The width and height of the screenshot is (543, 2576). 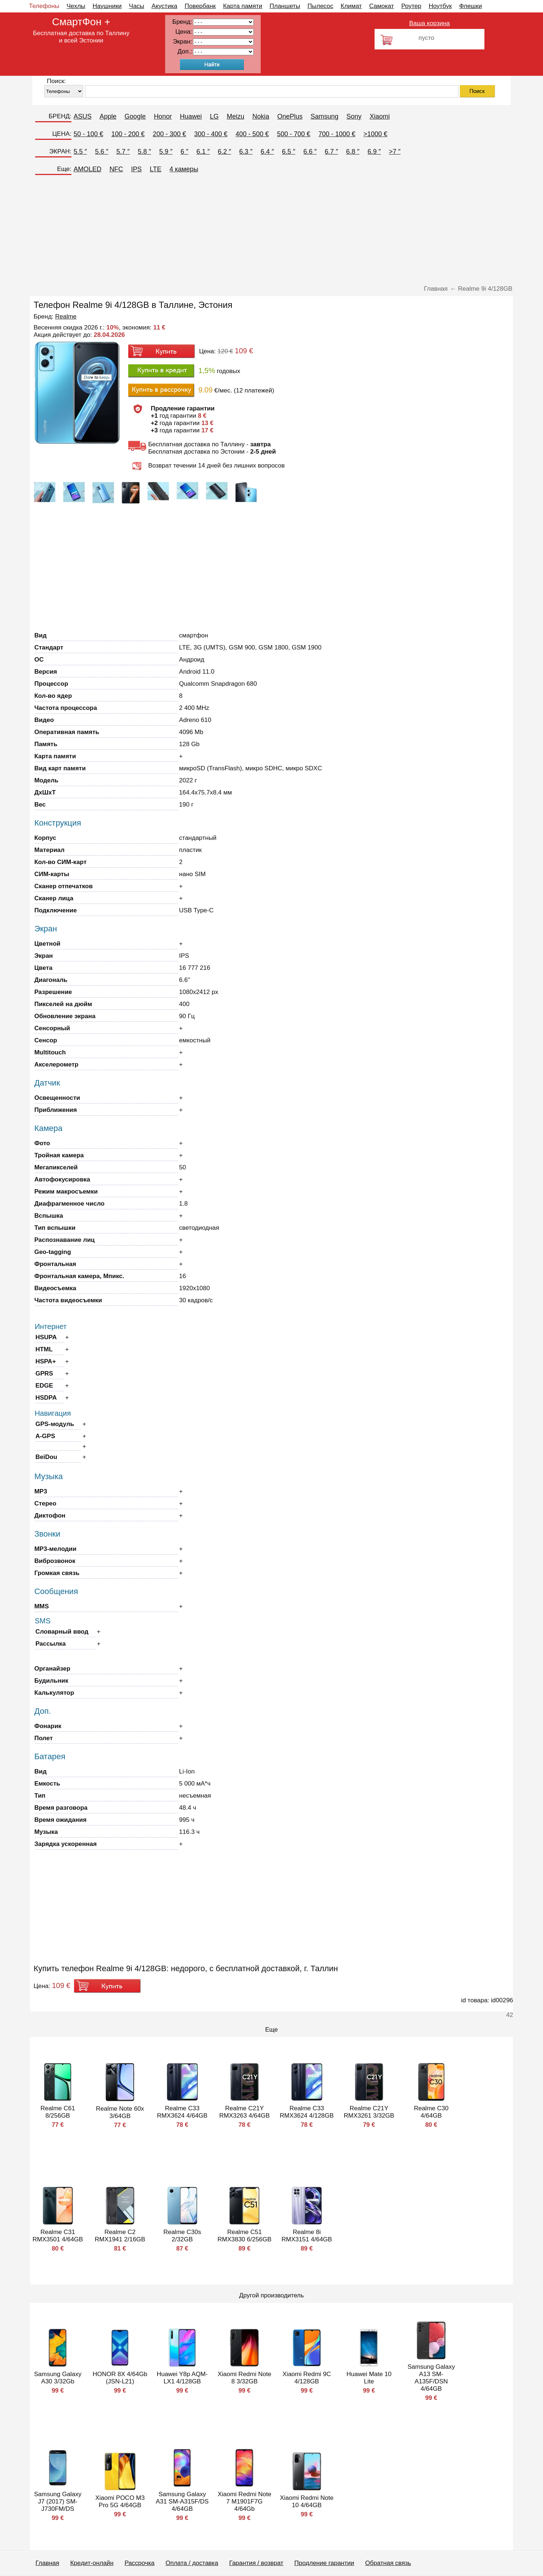 I want to click on Xiaomi POCO M3 Pro 5G 4/64GB, so click(x=120, y=2501).